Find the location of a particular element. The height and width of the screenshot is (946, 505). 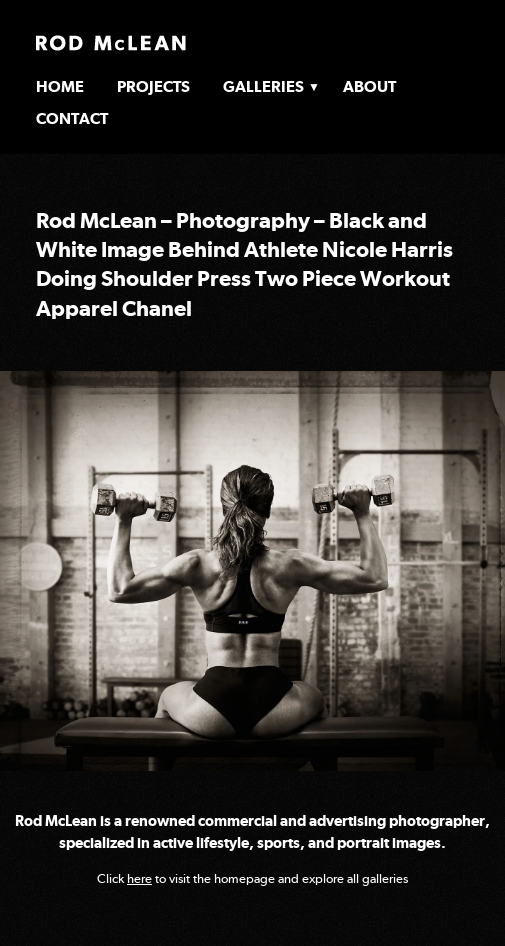

About is located at coordinates (369, 86).